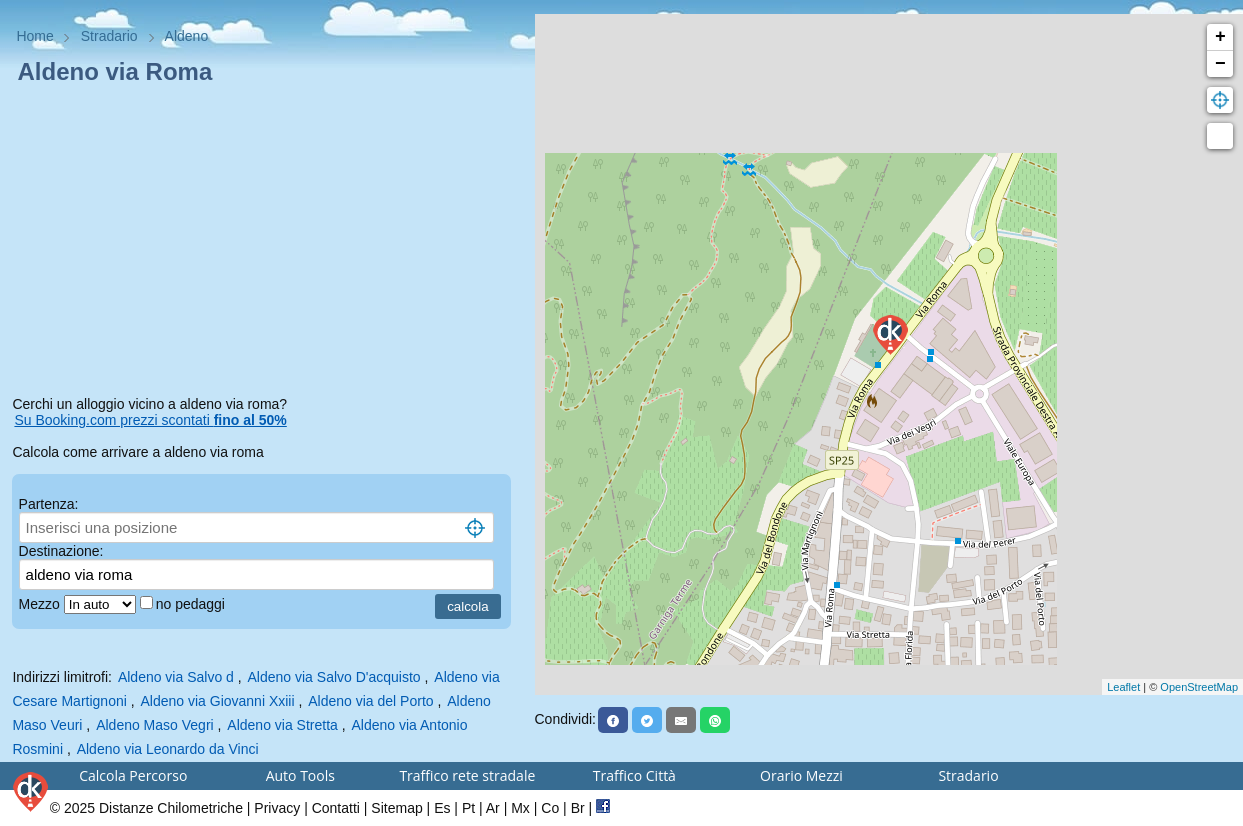 The height and width of the screenshot is (826, 1243). Describe the element at coordinates (334, 677) in the screenshot. I see `Aldeno via Salvo D'acquisto` at that location.